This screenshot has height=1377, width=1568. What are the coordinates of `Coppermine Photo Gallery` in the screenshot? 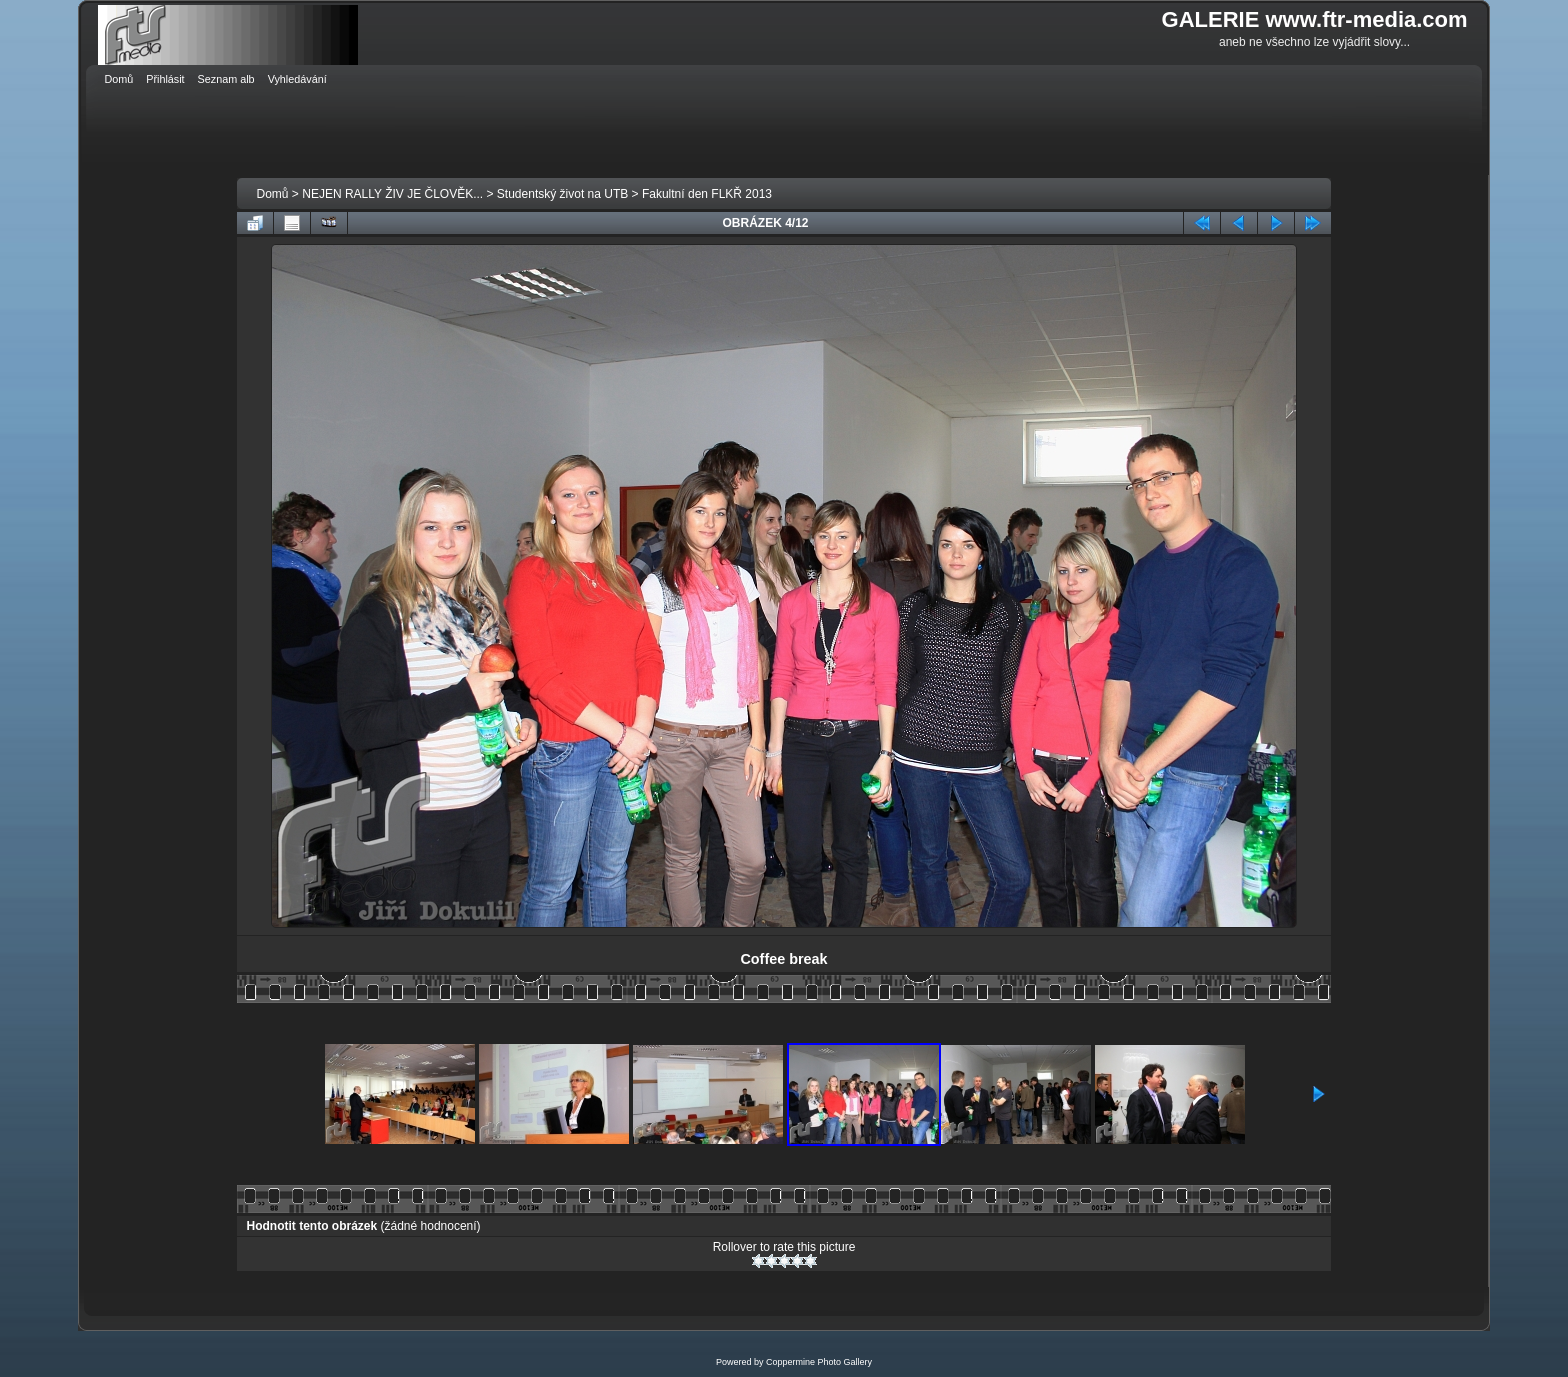 It's located at (819, 1362).